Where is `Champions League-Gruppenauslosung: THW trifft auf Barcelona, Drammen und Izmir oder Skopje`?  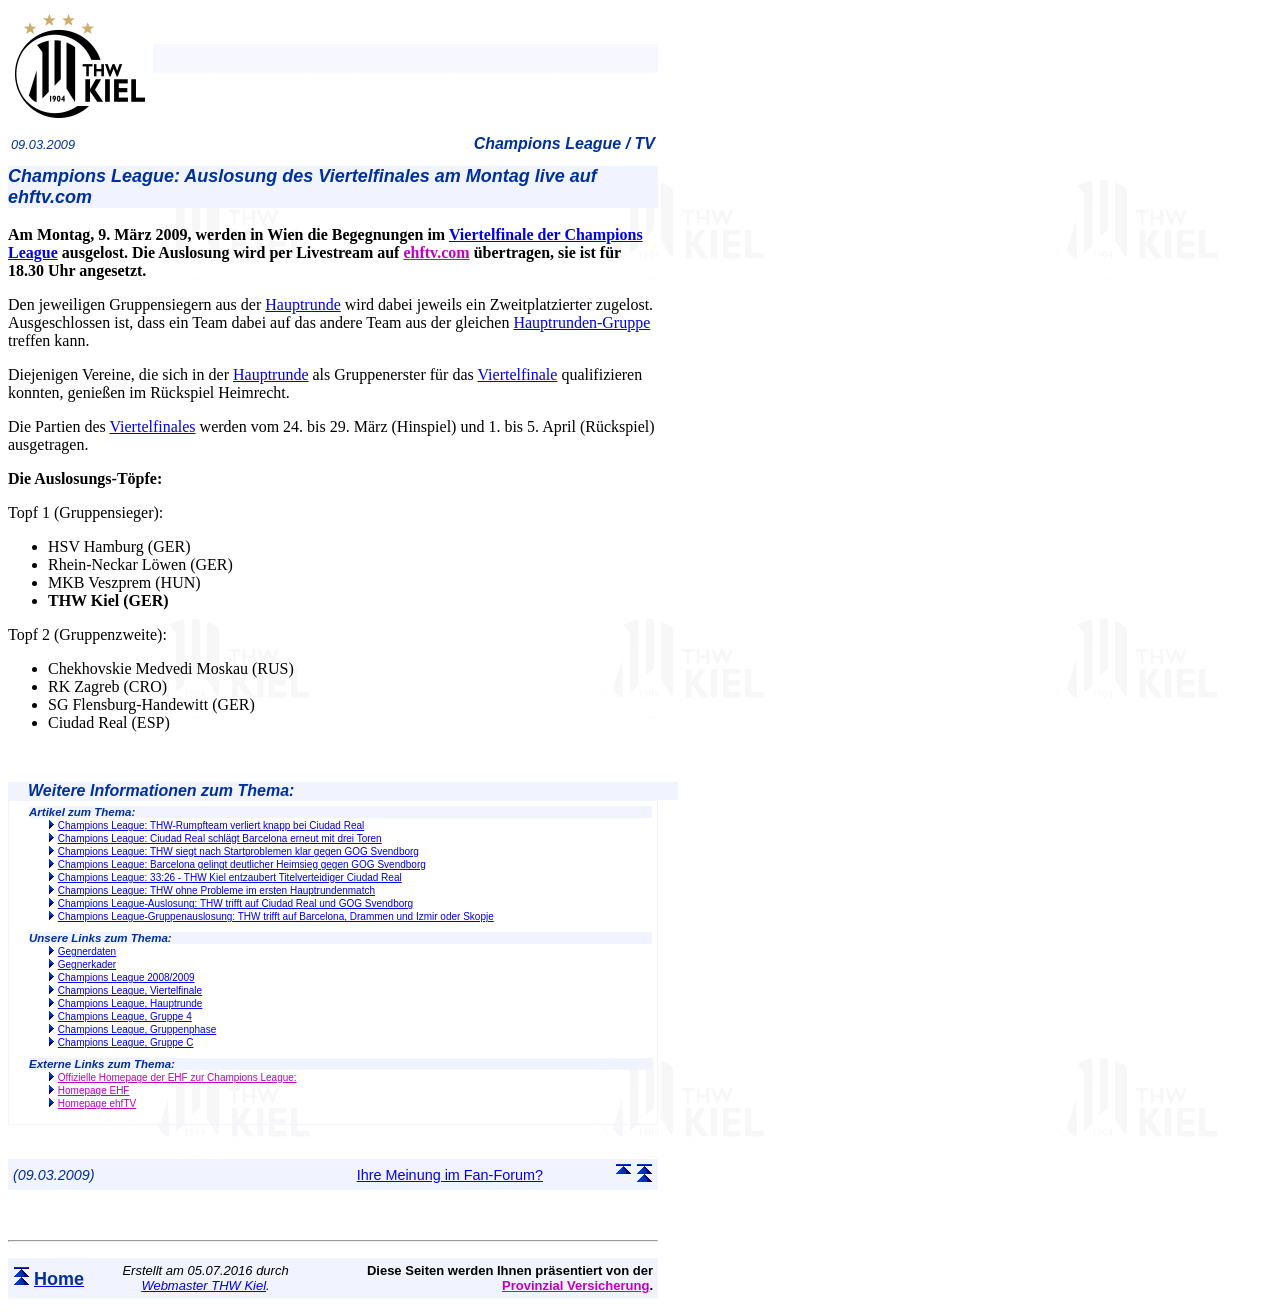 Champions League-Gruppenauslosung: THW trifft auf Barcelona, Drammen und Izmir oder Skopje is located at coordinates (276, 916).